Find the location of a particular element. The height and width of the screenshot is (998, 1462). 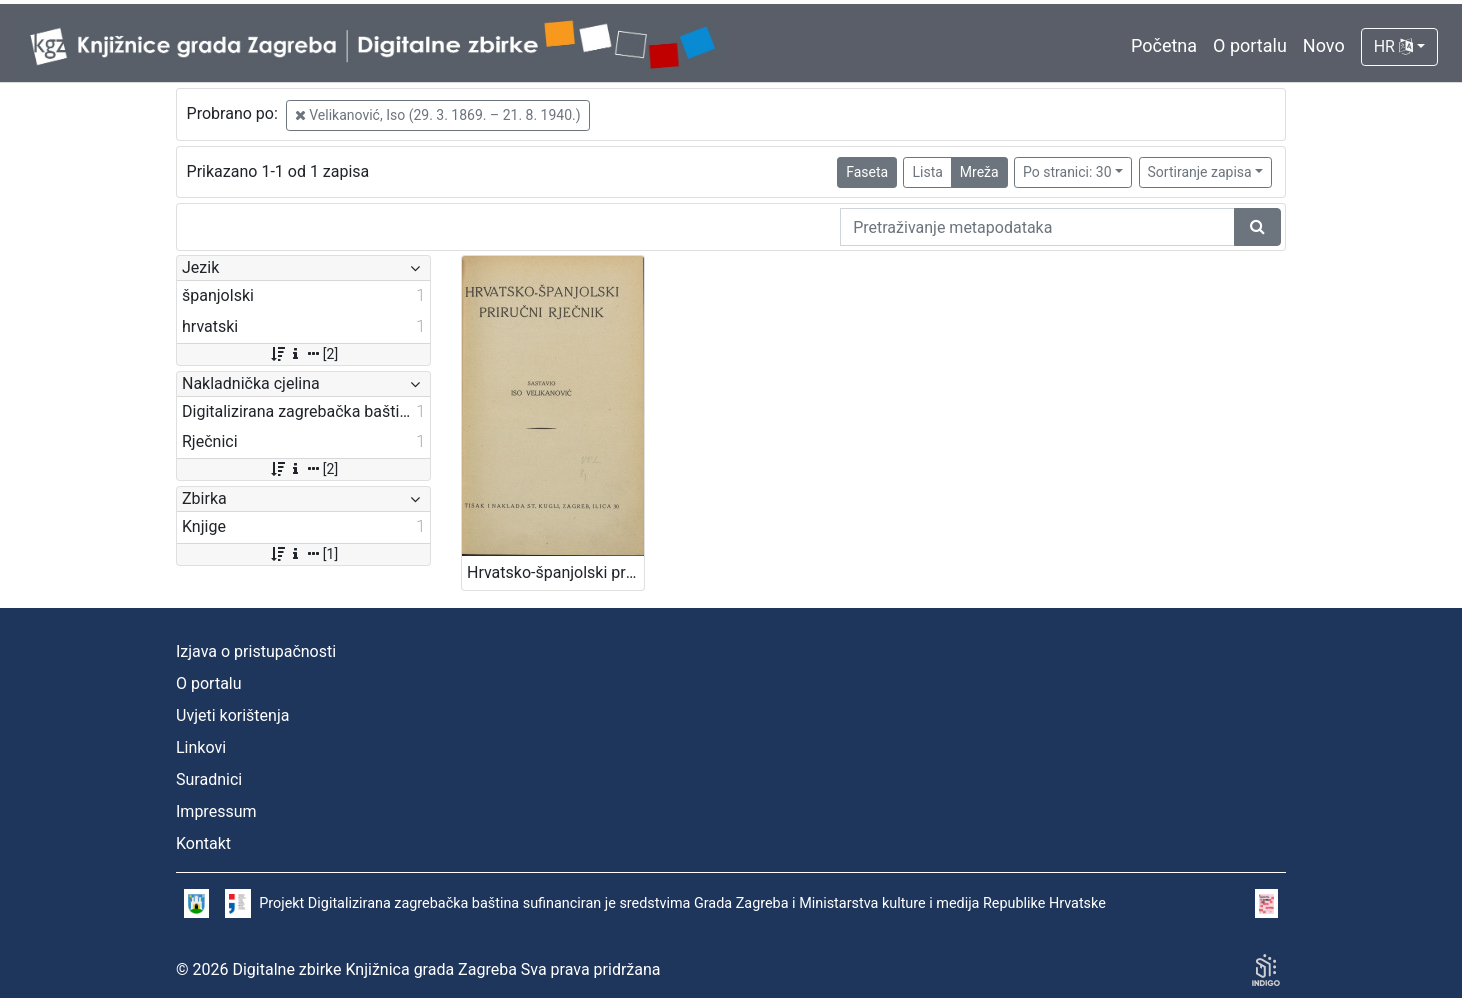

Uvjeti korištenja is located at coordinates (232, 715).